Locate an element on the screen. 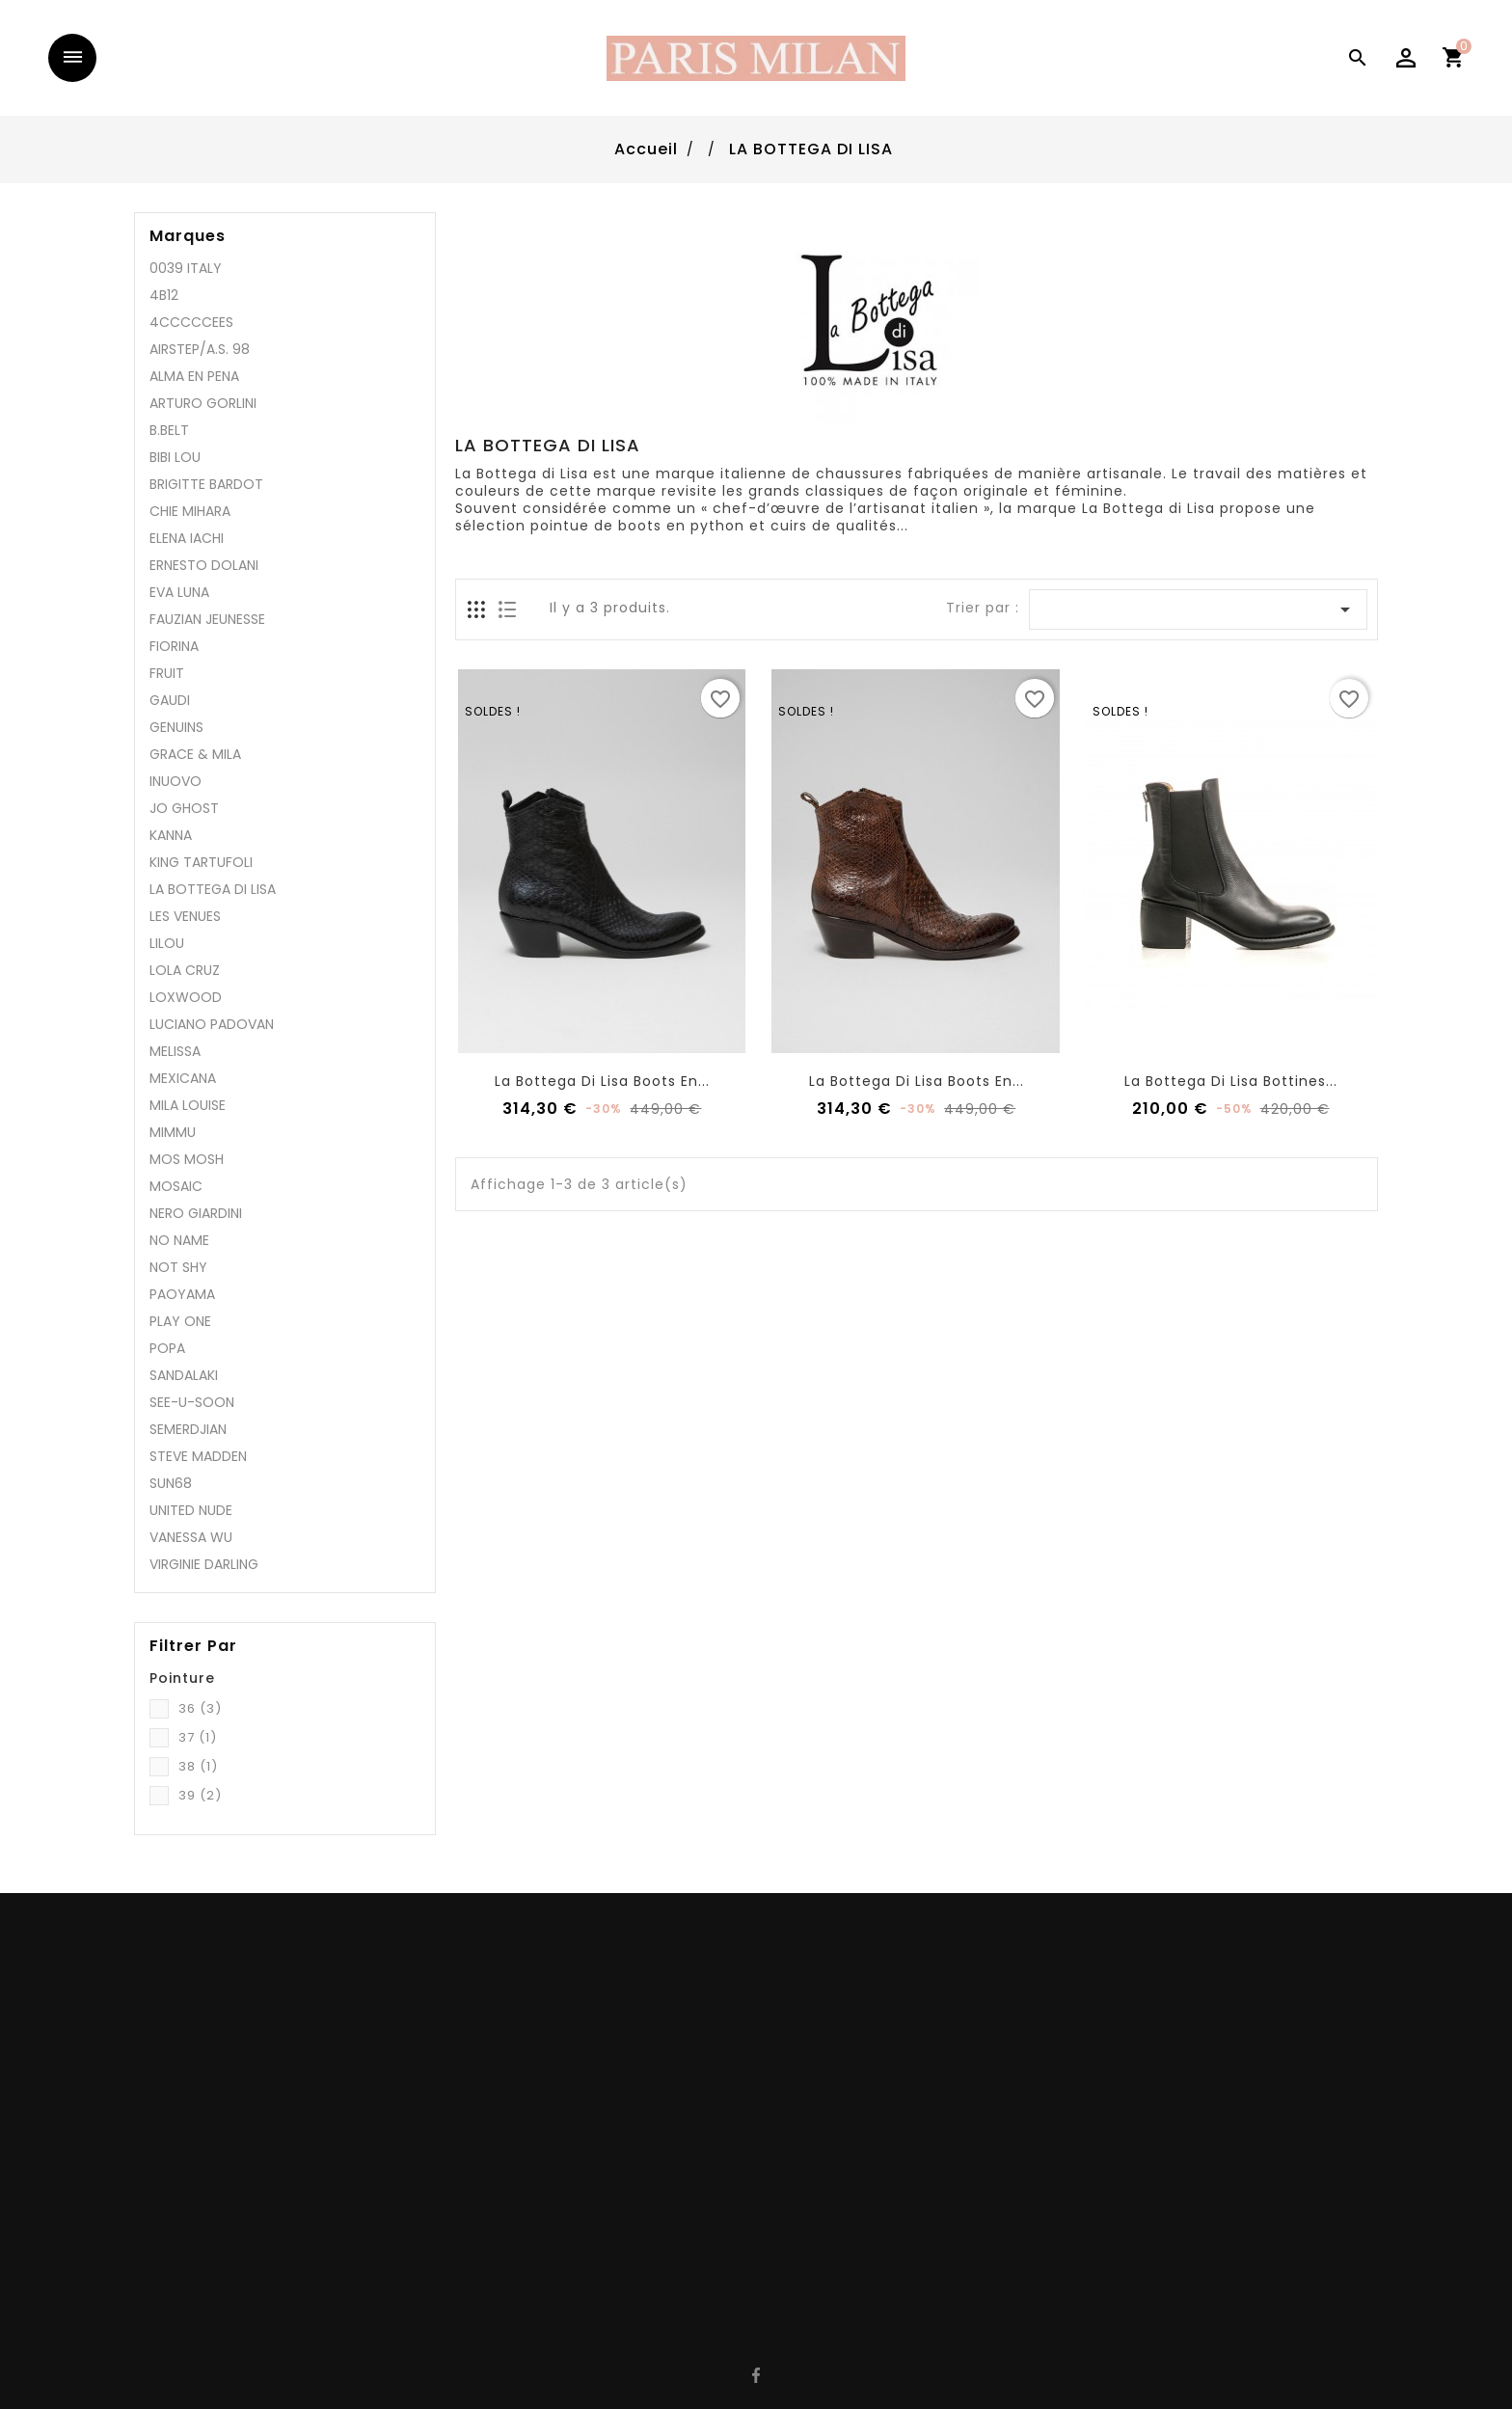 This screenshot has height=2409, width=1512. 37 is located at coordinates (197, 1737).